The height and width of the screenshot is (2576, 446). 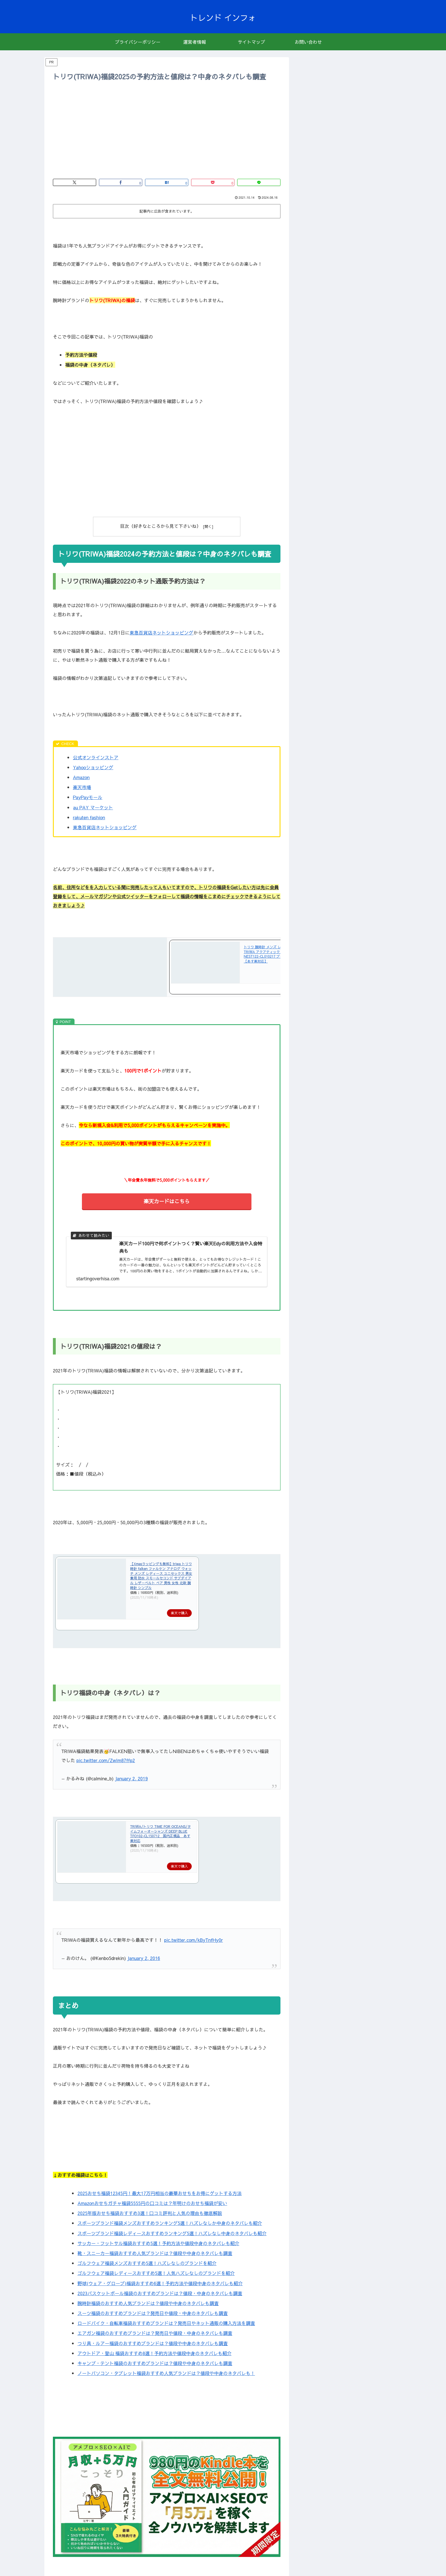 I want to click on 靴・スニーカー福袋おすすめ人気ブランドは？値段や中身のネタバレも調査, so click(x=154, y=2252).